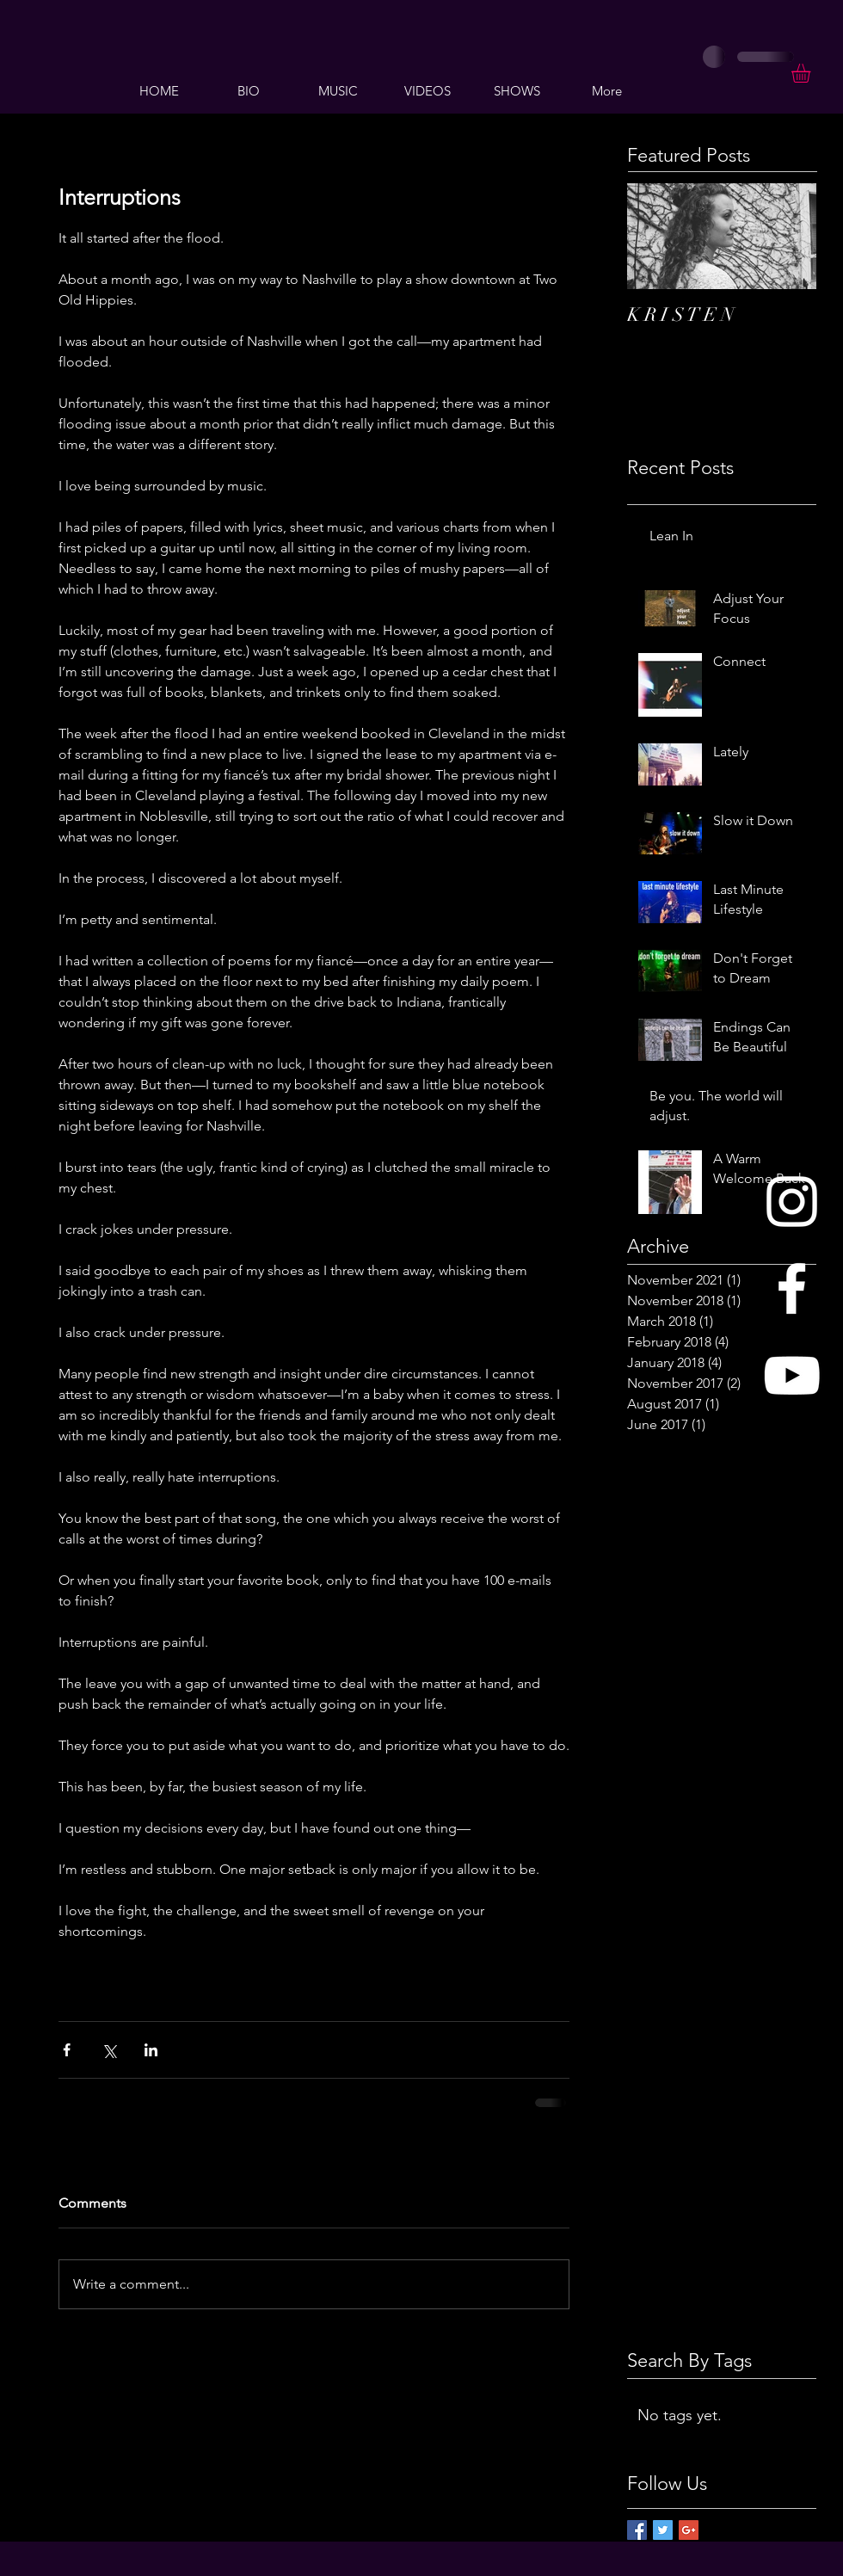  What do you see at coordinates (109, 2050) in the screenshot?
I see `[Share via X (Twitter)]` at bounding box center [109, 2050].